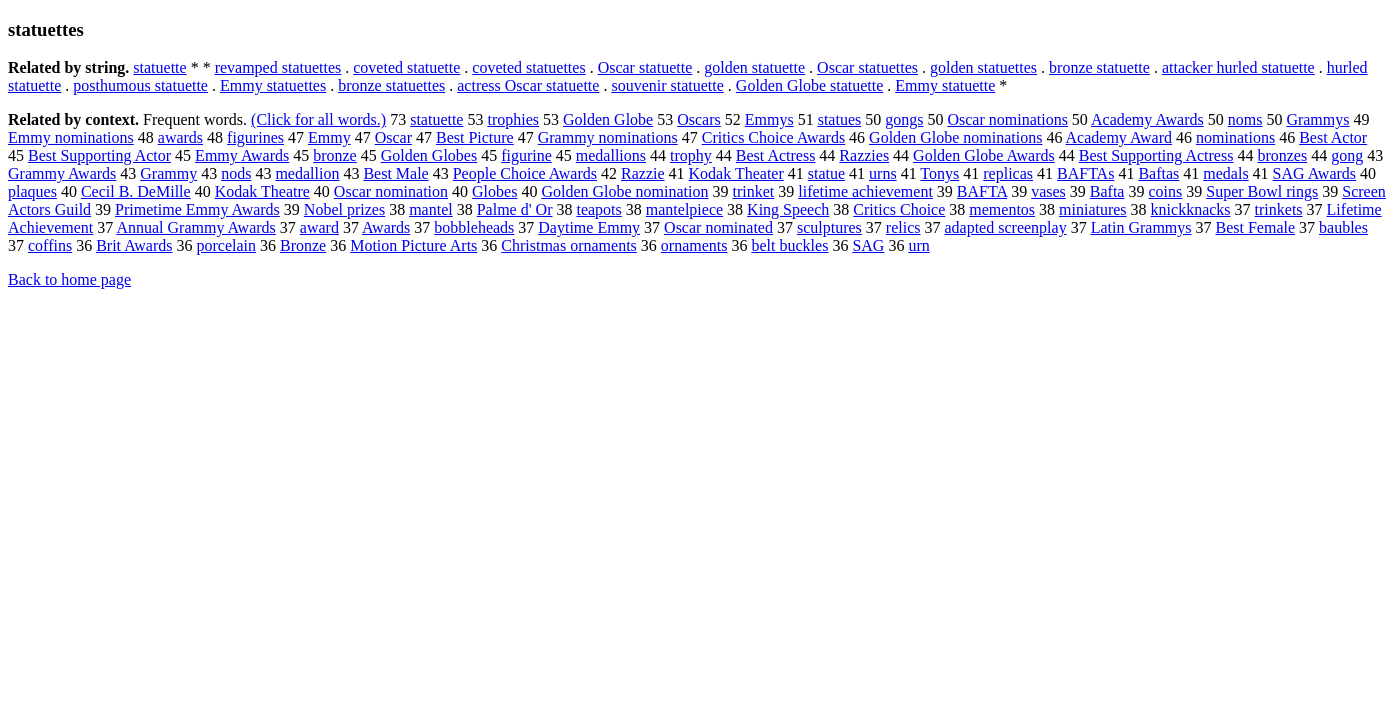 The height and width of the screenshot is (720, 1394). I want to click on trinket, so click(753, 191).